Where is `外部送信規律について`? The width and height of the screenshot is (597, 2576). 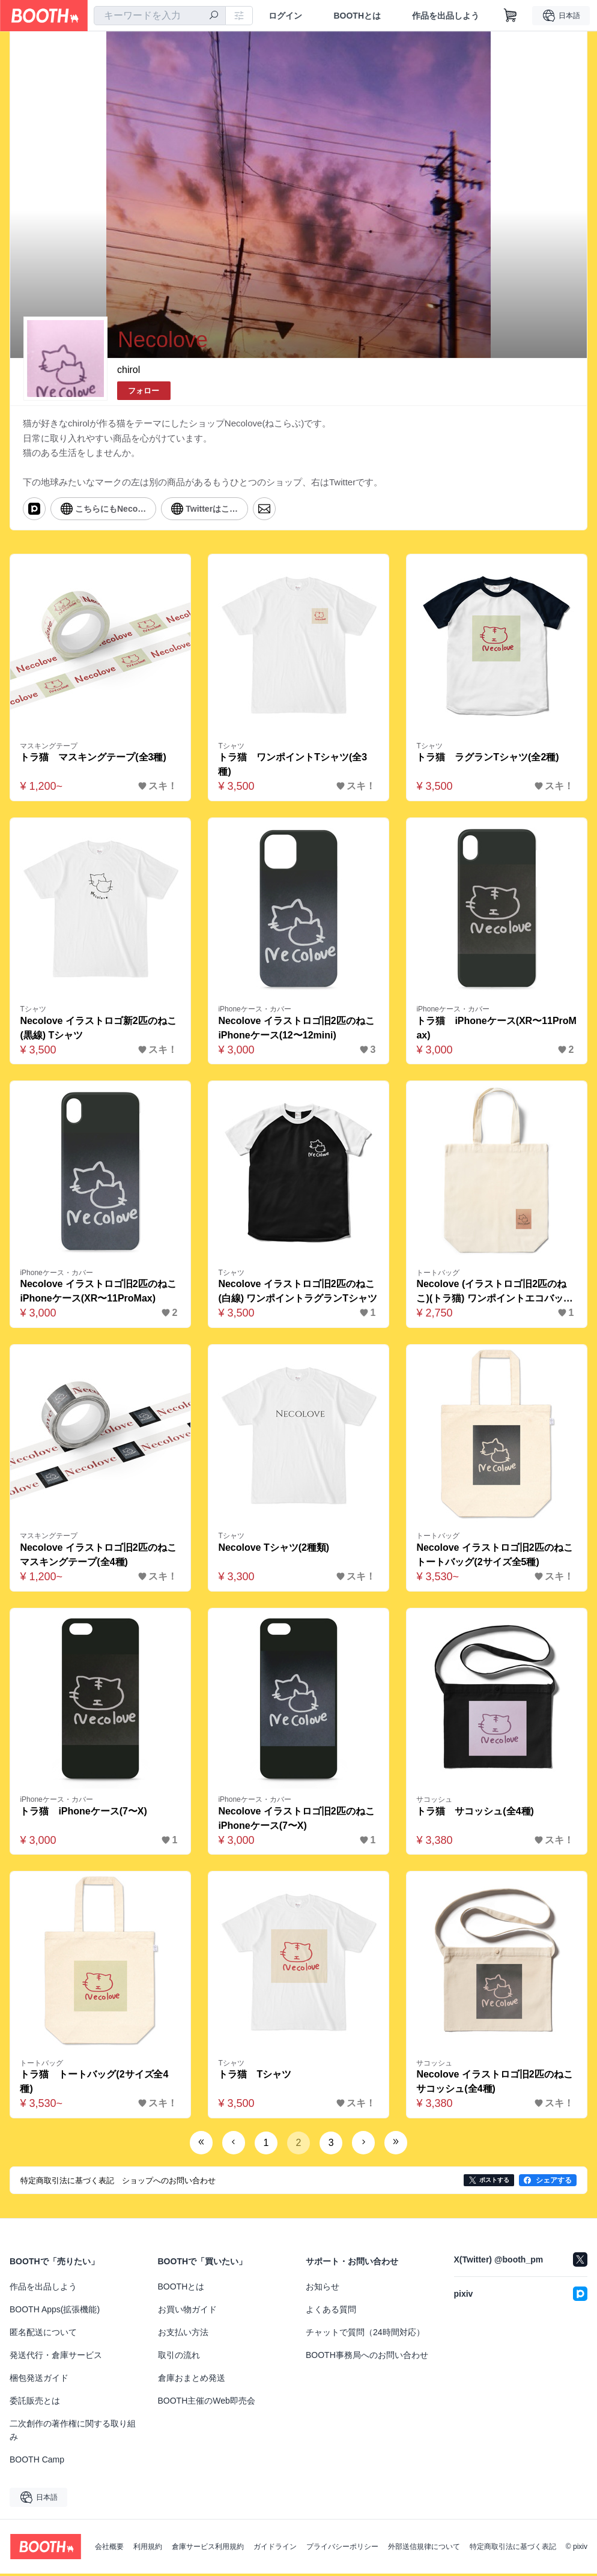 外部送信規律について is located at coordinates (424, 2549).